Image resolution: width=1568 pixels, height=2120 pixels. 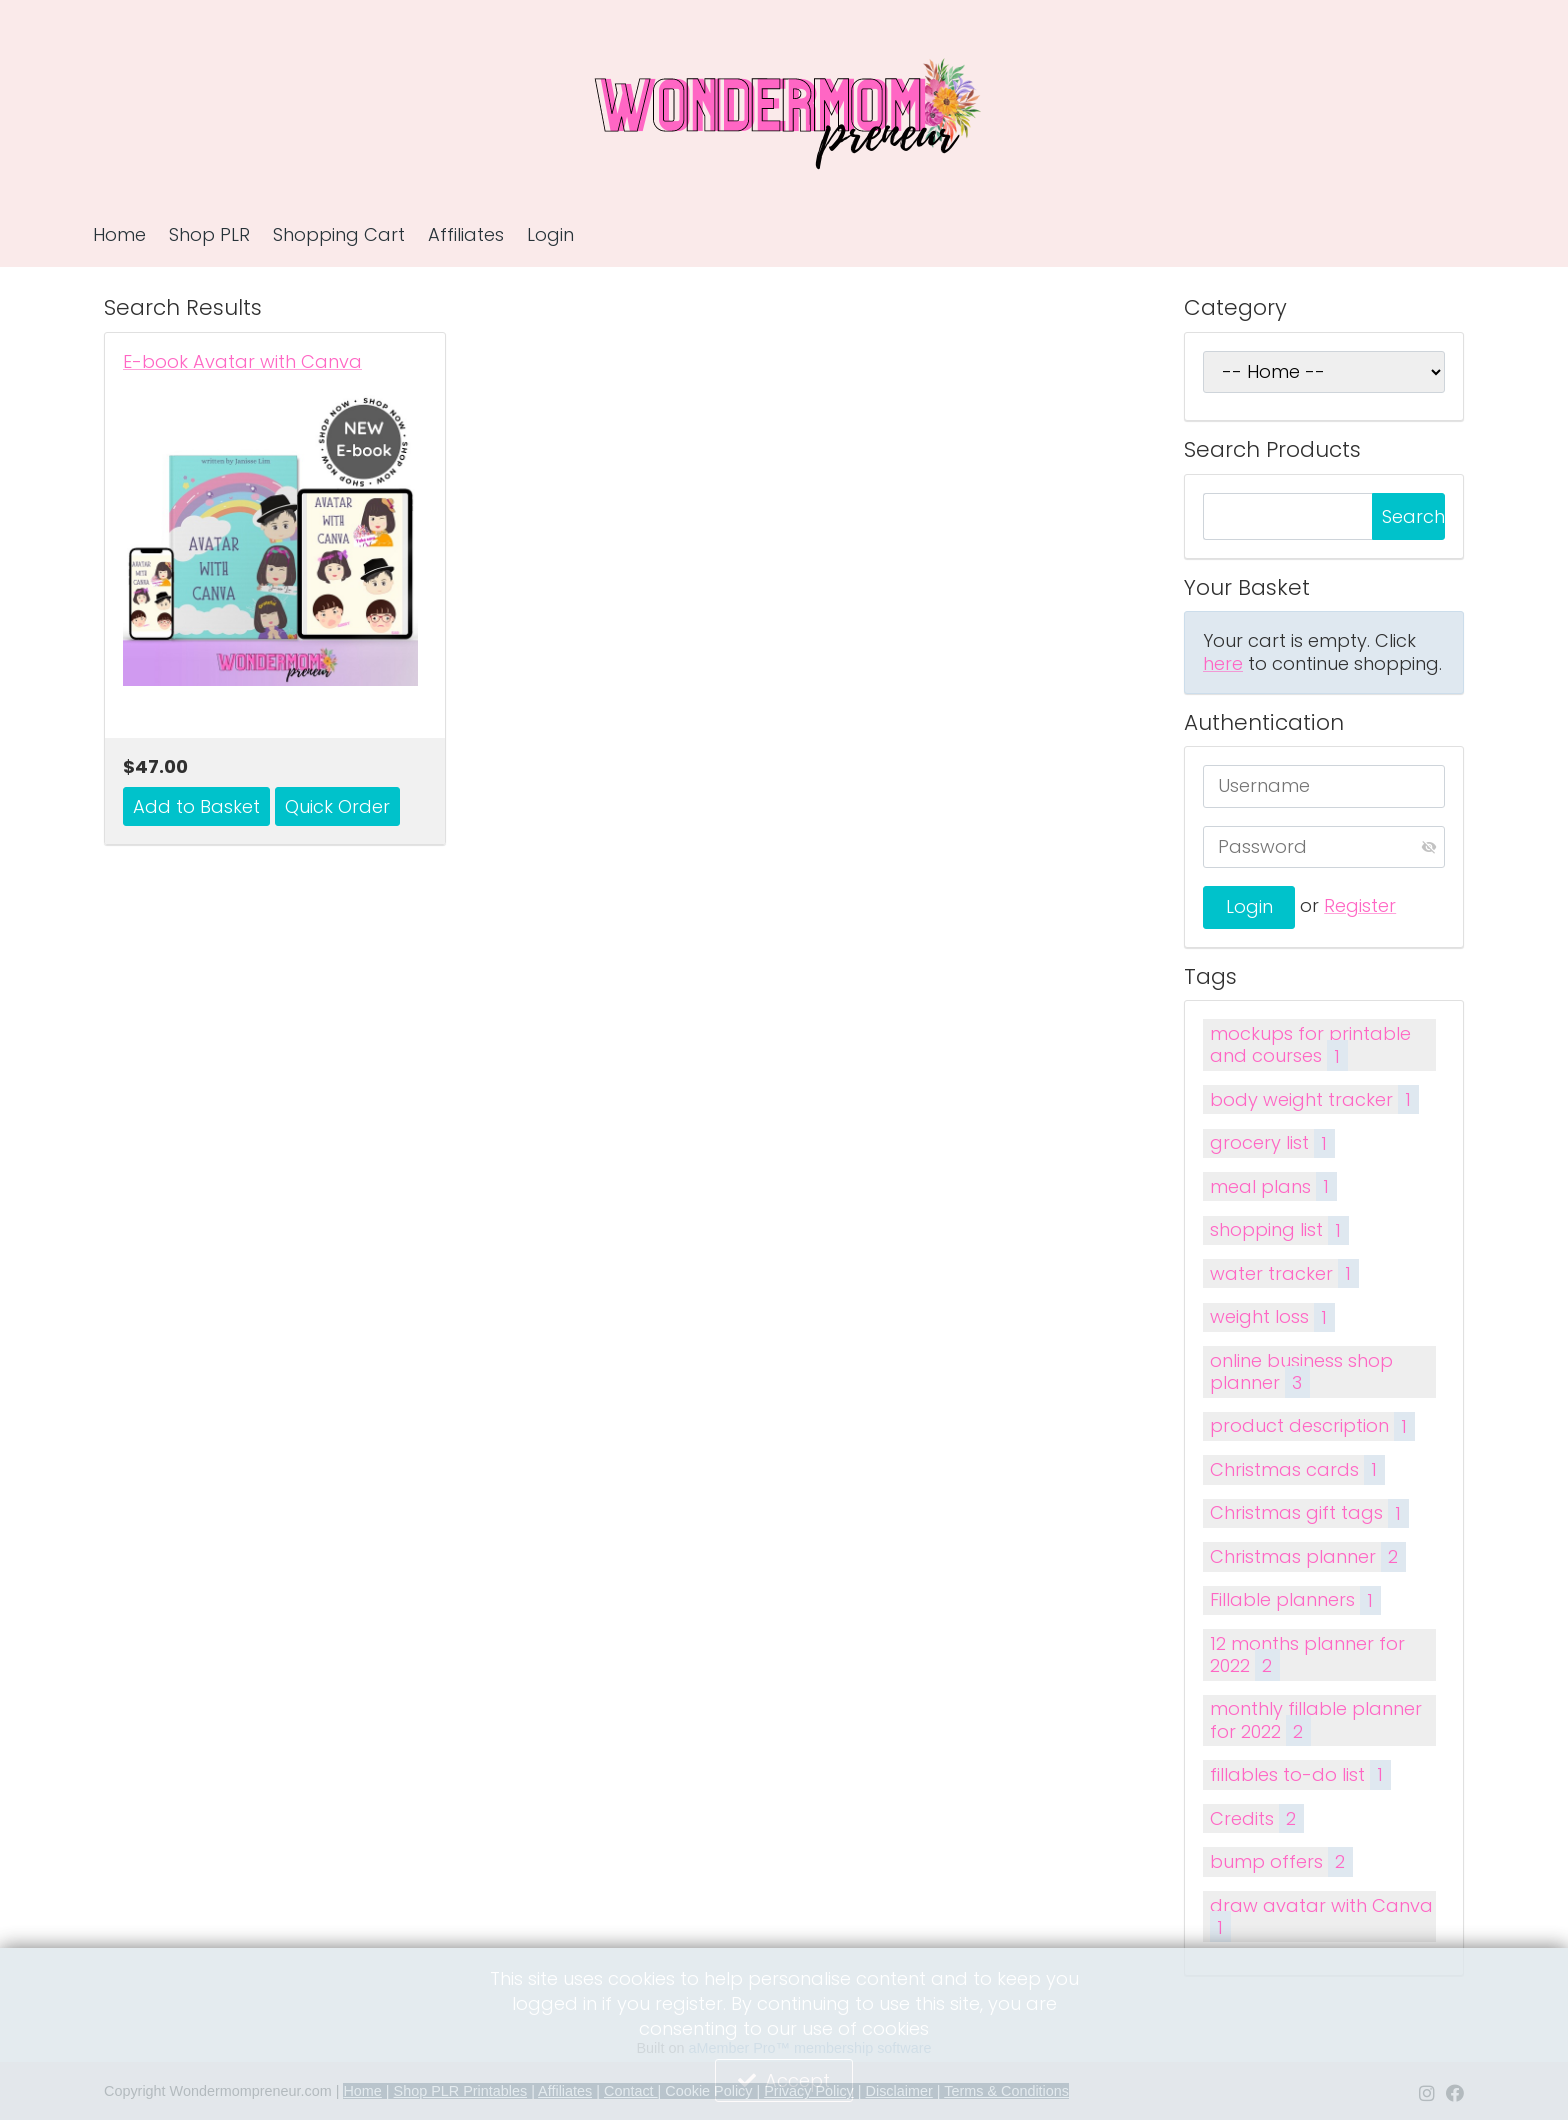 I want to click on draw avatar with Canva, so click(x=1321, y=1918).